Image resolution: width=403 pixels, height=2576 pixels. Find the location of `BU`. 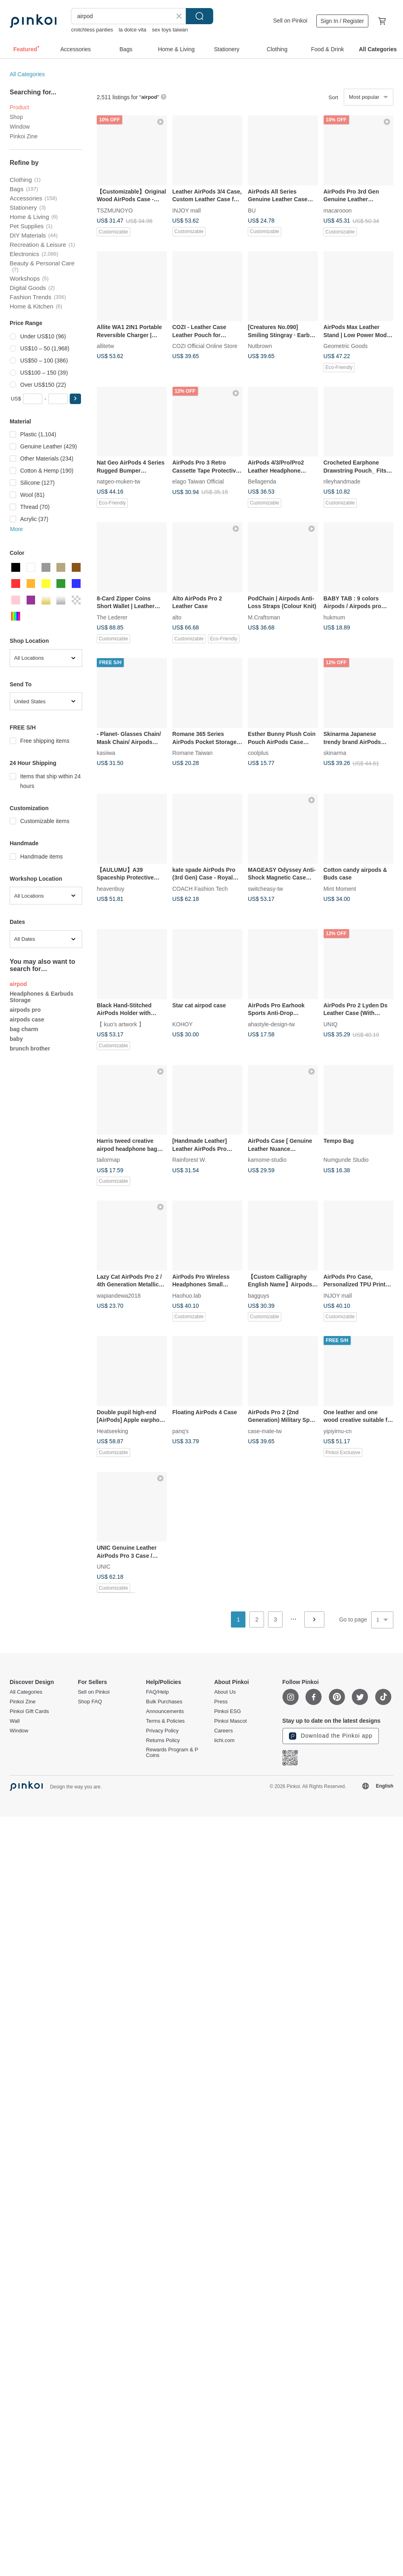

BU is located at coordinates (252, 210).